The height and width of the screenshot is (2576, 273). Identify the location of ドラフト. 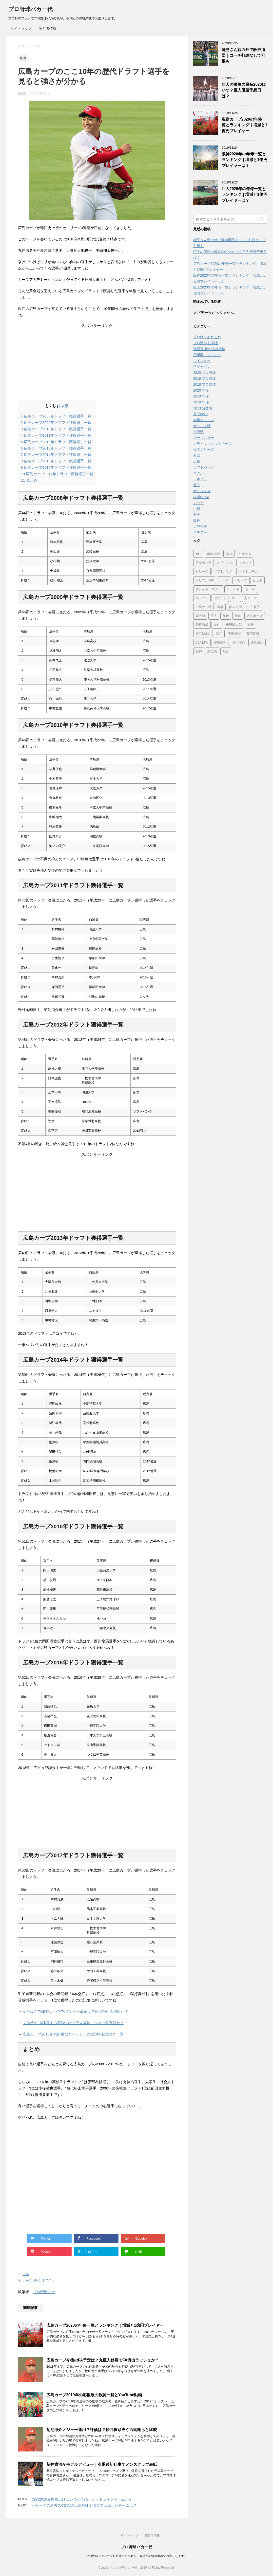
(48, 2280).